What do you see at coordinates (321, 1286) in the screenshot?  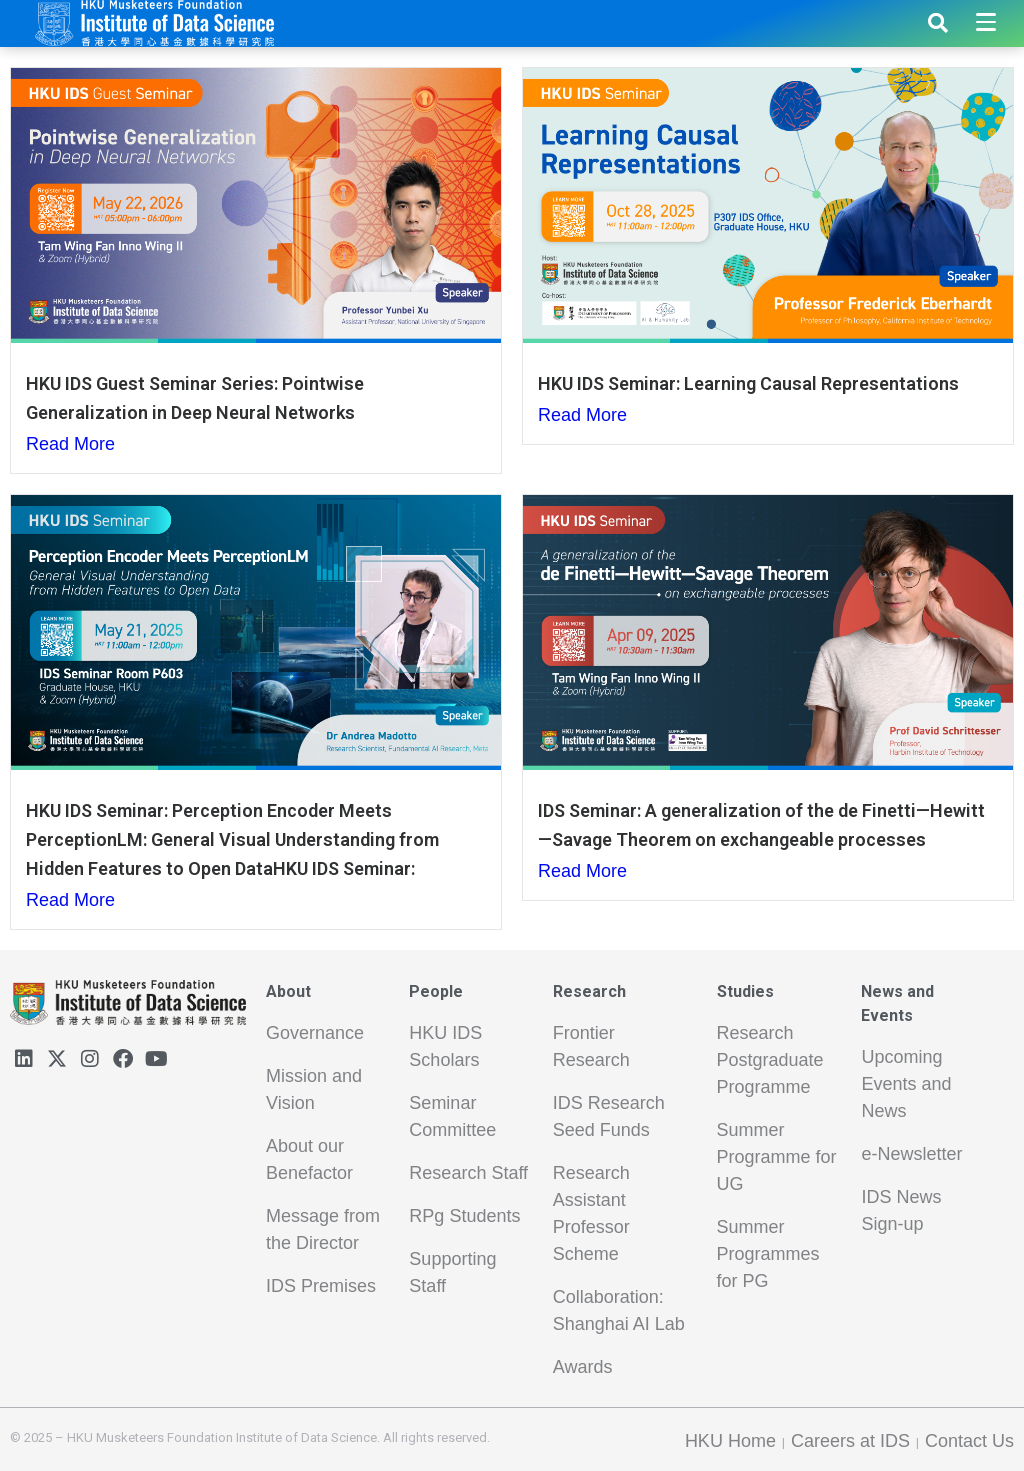 I see `IDS Premises` at bounding box center [321, 1286].